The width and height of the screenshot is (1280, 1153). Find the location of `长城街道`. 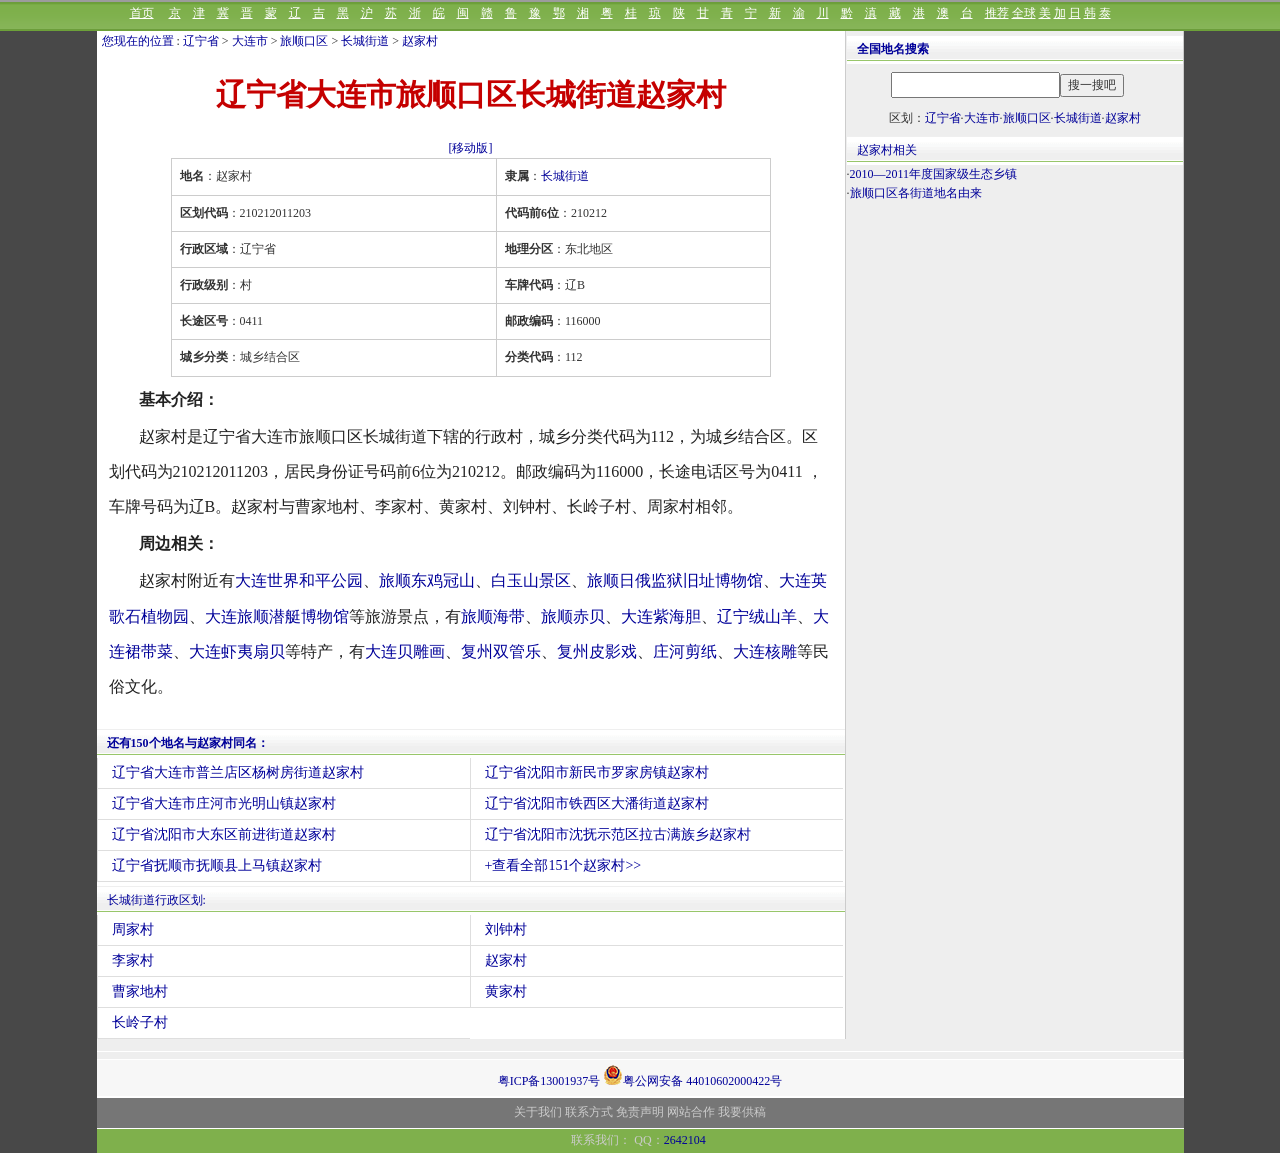

长城街道 is located at coordinates (365, 41).